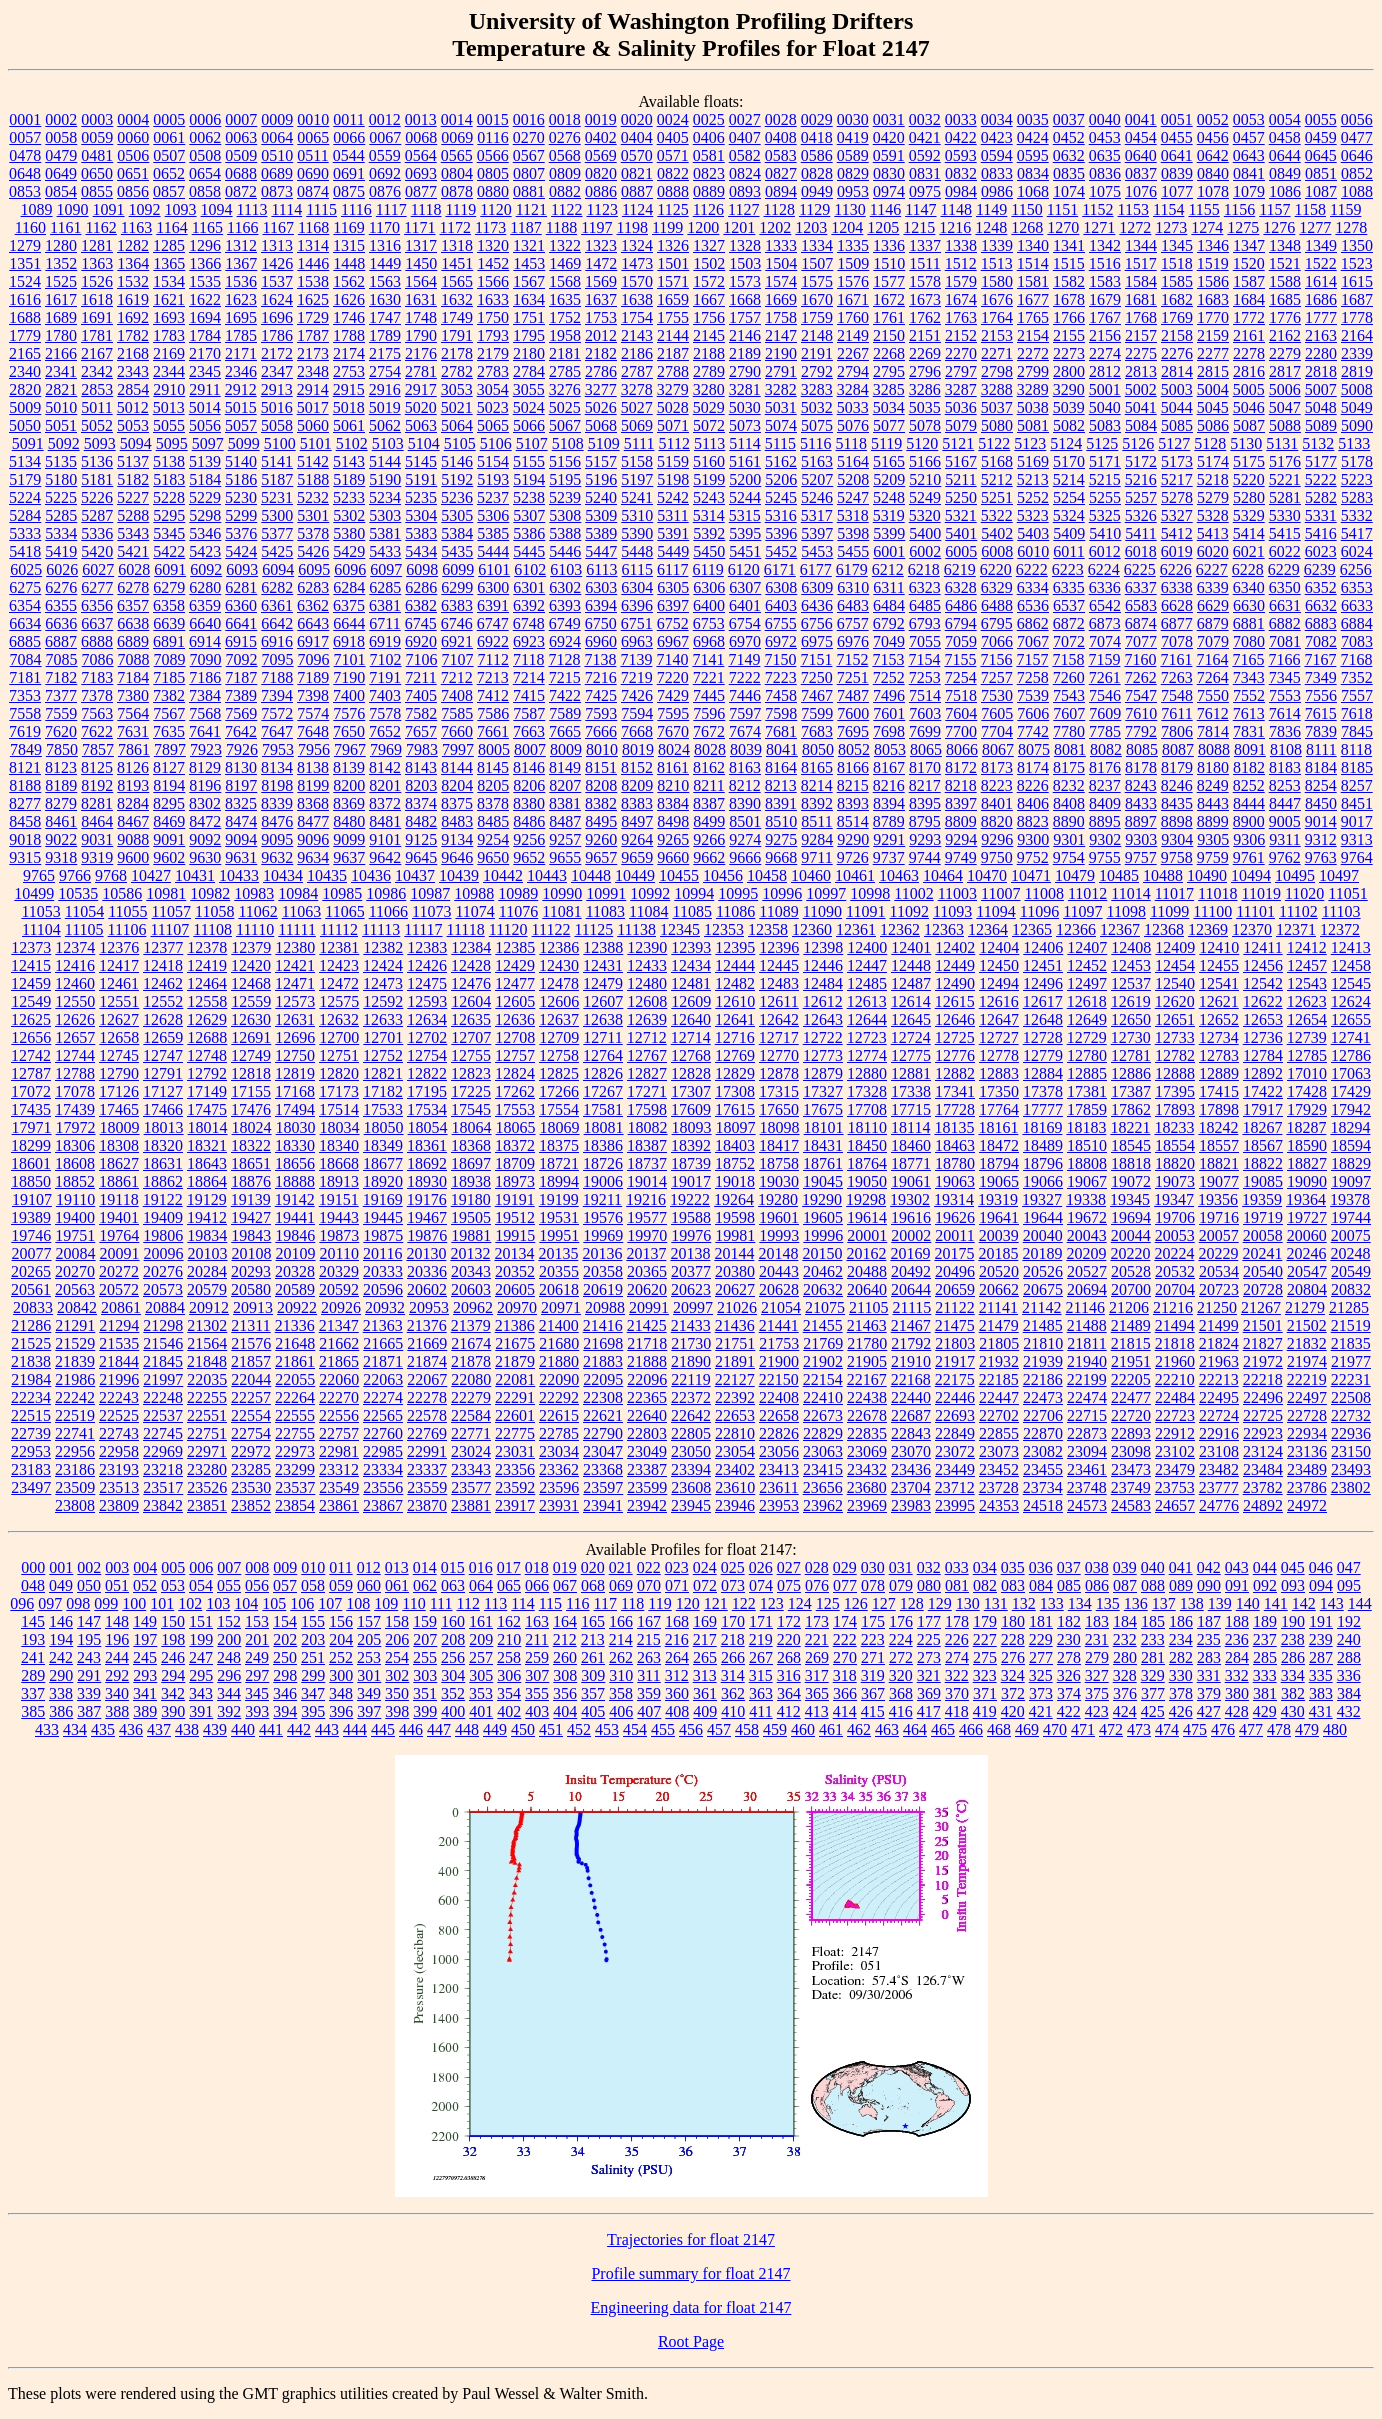  Describe the element at coordinates (169, 353) in the screenshot. I see `2169` at that location.